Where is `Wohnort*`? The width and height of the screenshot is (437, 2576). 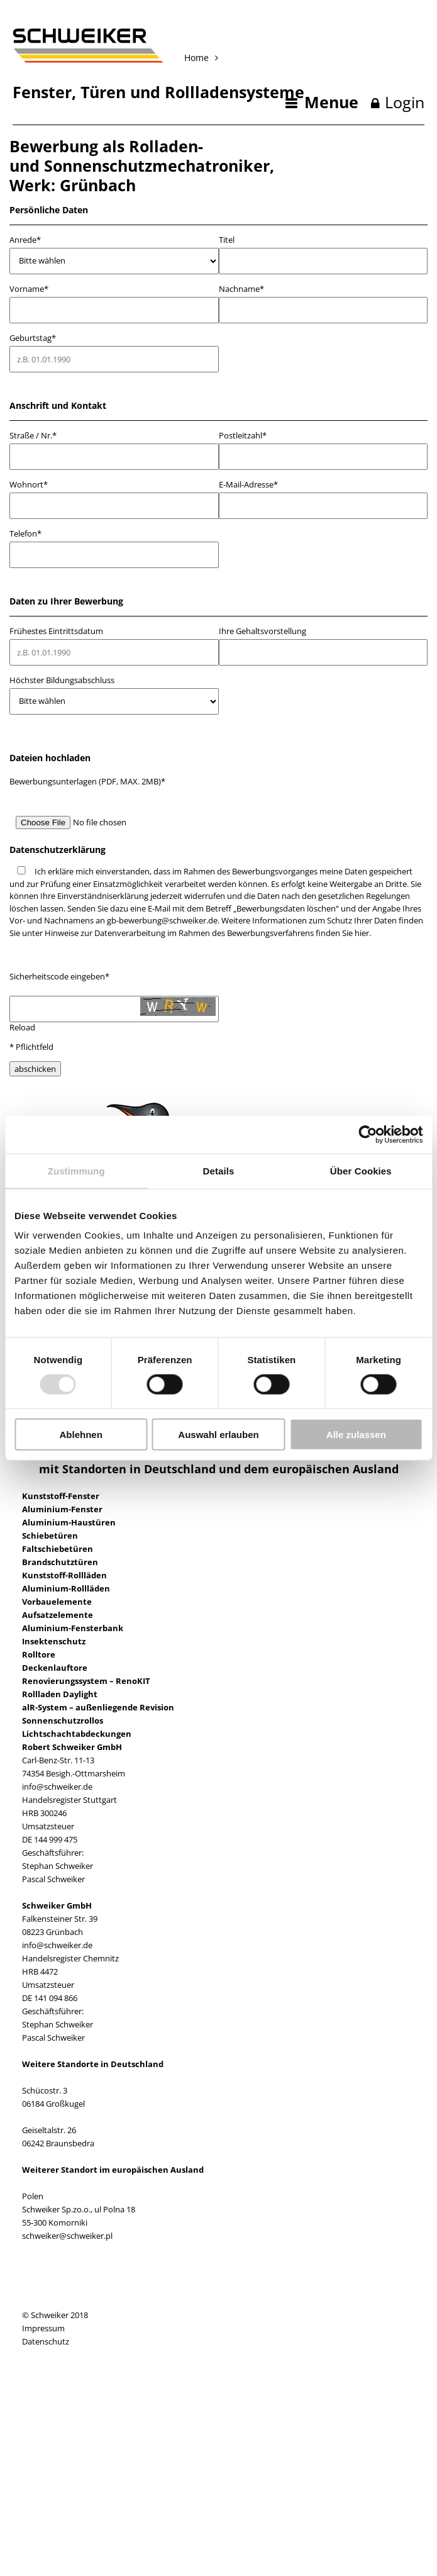 Wohnort* is located at coordinates (28, 484).